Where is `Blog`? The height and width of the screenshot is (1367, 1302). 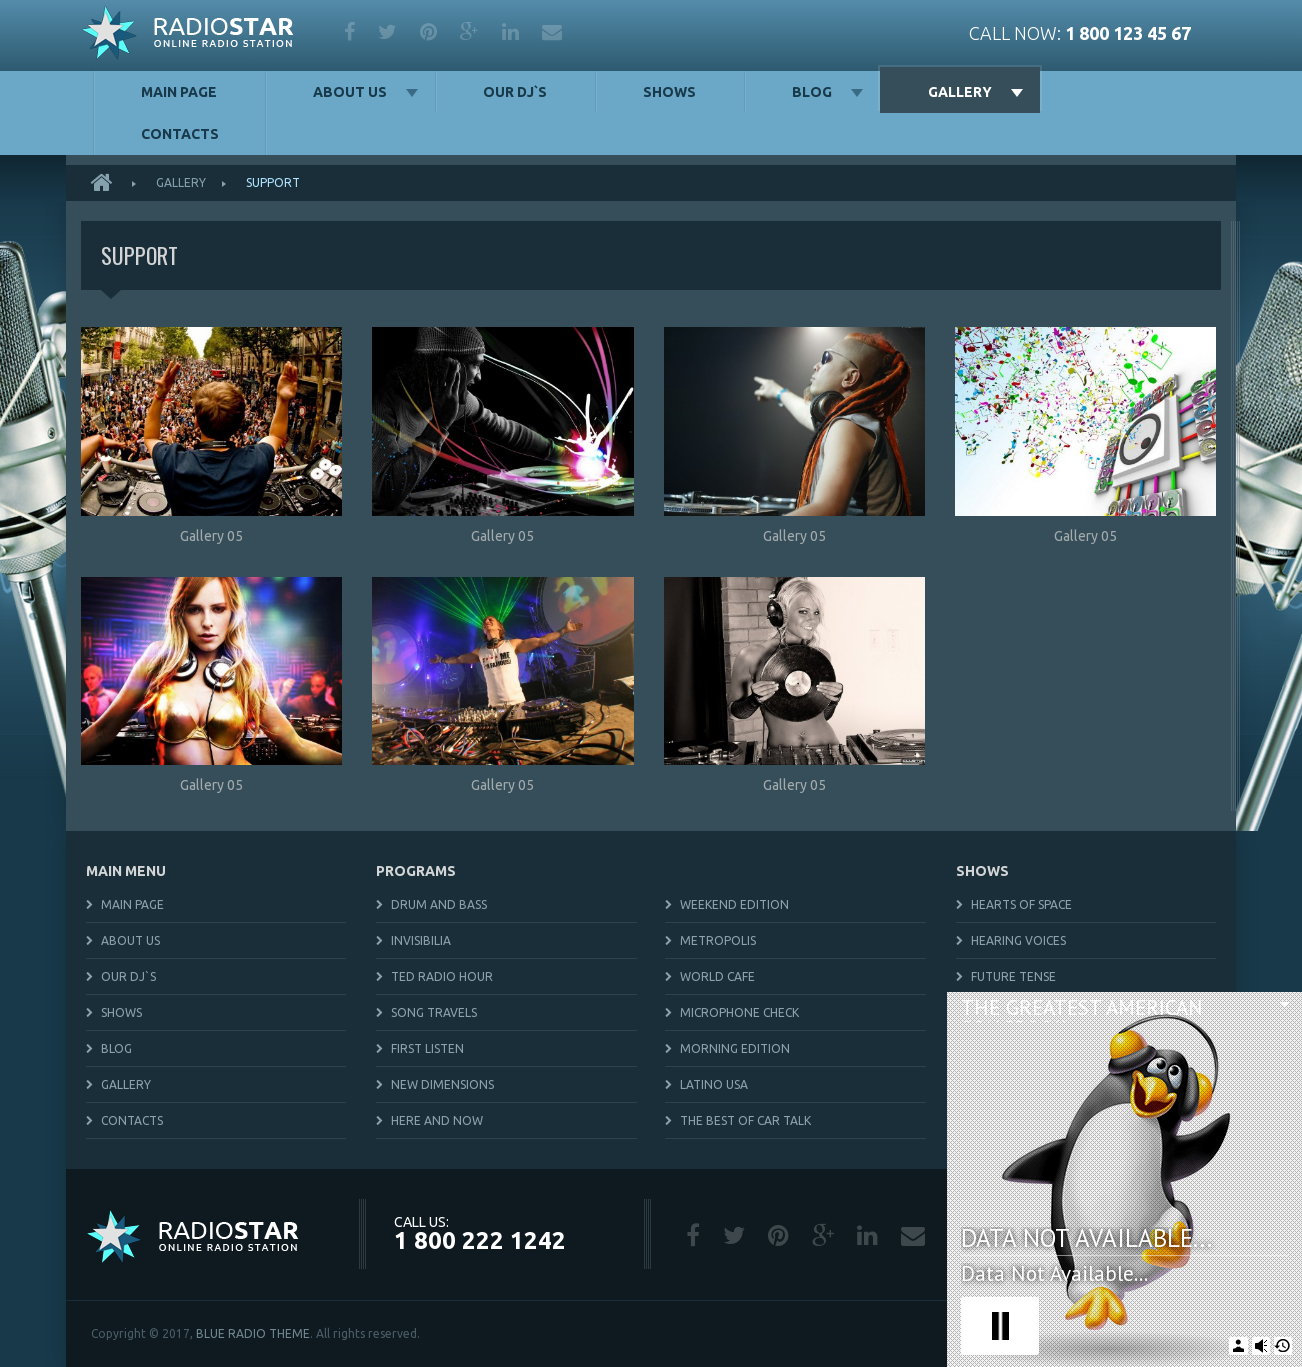
Blog is located at coordinates (812, 92).